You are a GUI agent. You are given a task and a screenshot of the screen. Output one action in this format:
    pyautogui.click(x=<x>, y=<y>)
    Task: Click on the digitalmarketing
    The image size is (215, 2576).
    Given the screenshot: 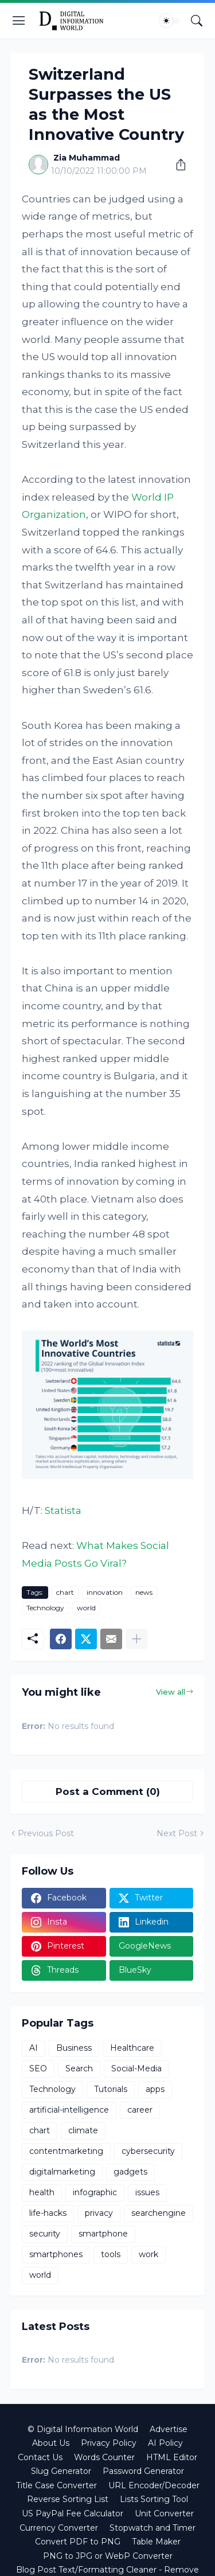 What is the action you would take?
    pyautogui.click(x=62, y=2172)
    